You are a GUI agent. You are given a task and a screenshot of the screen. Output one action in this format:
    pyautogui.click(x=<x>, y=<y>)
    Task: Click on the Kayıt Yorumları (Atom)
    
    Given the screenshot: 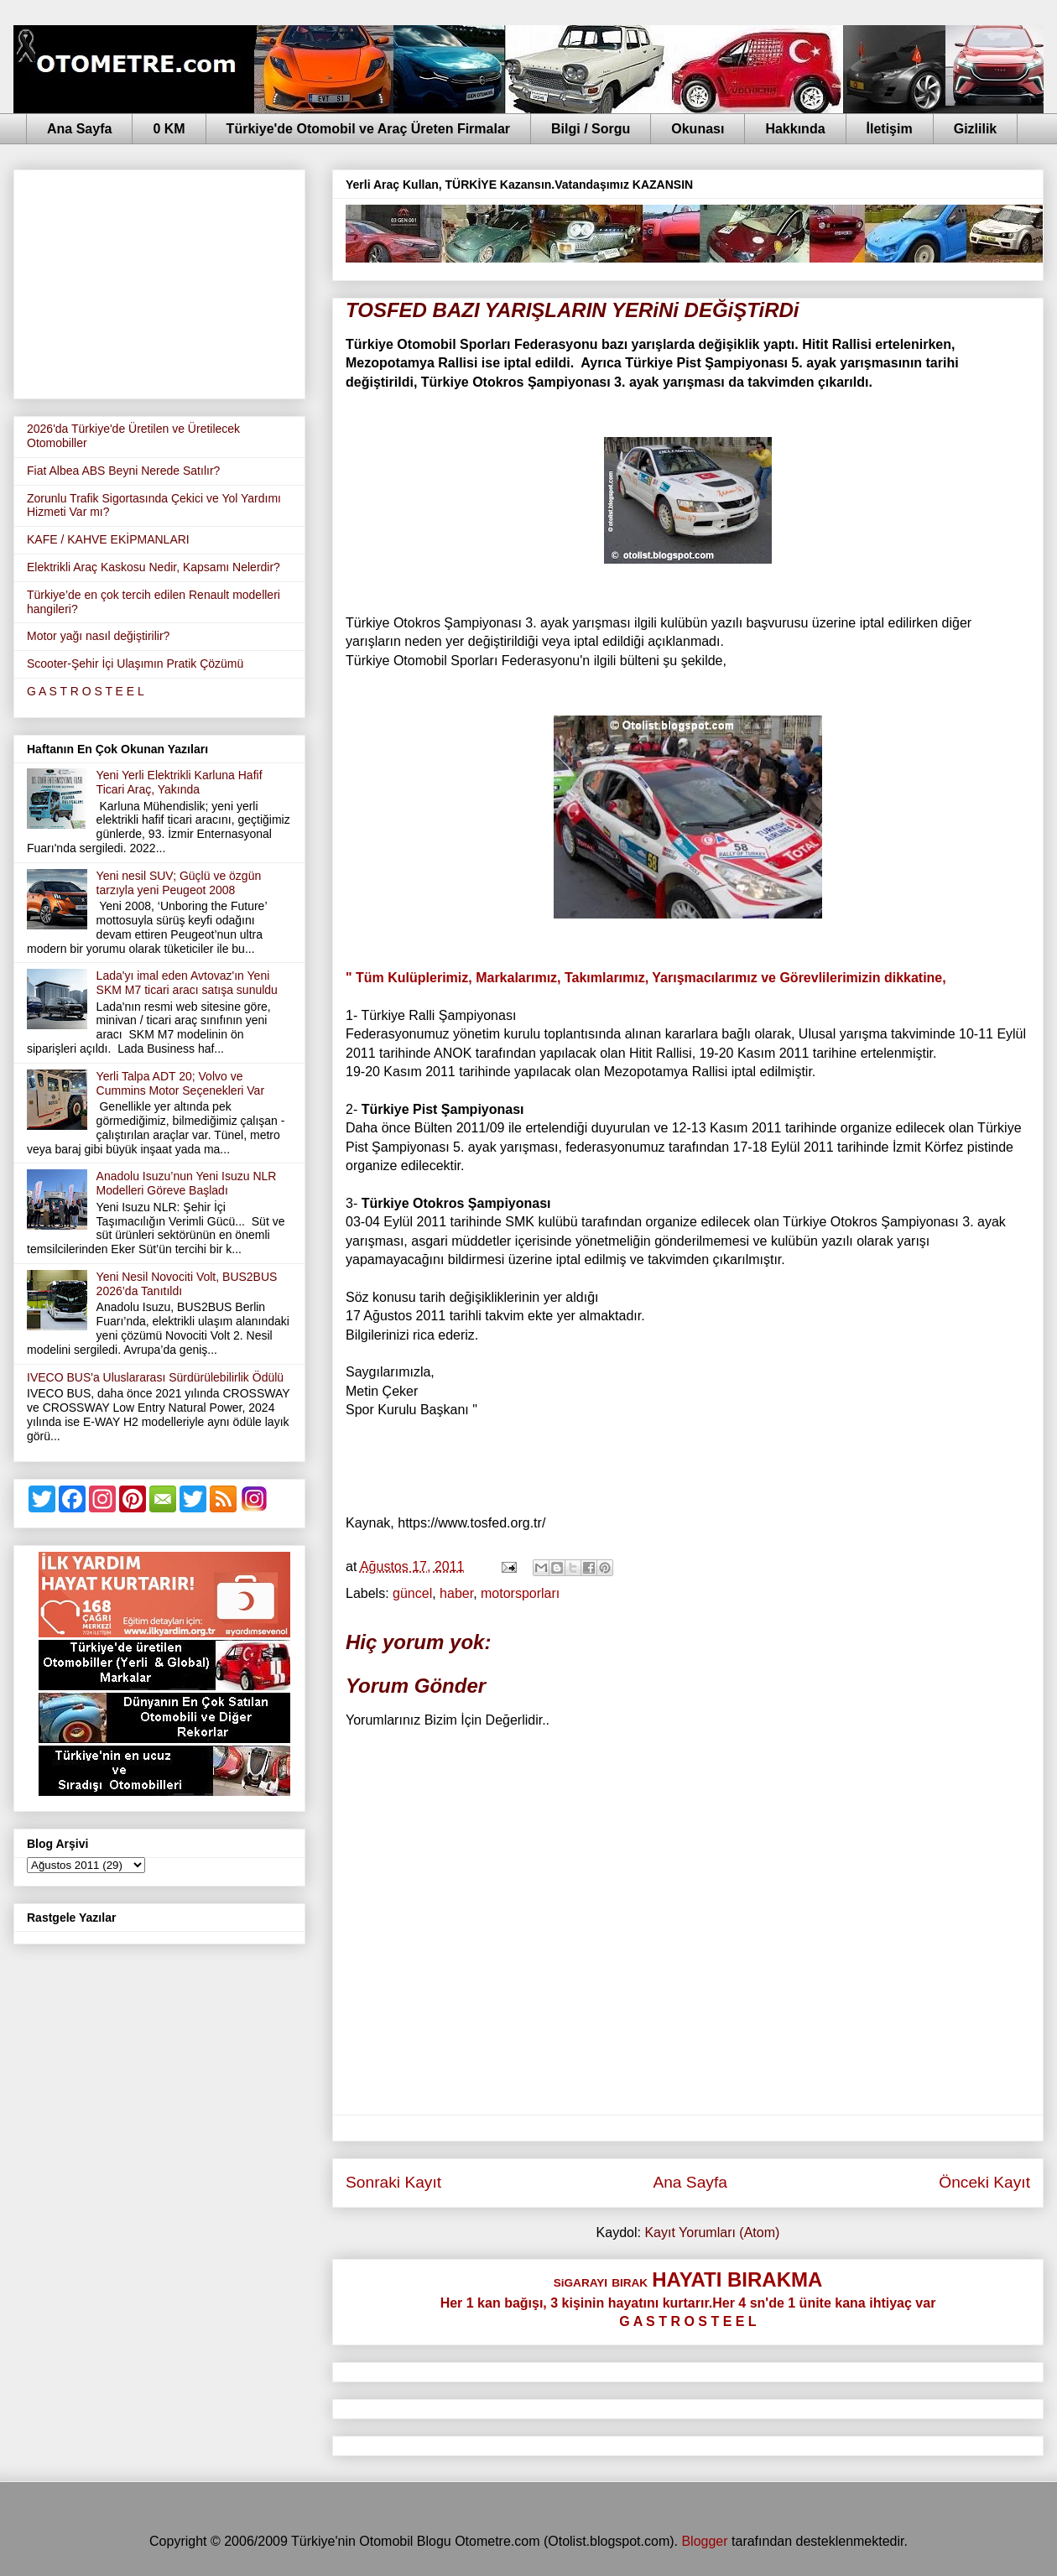 What is the action you would take?
    pyautogui.click(x=711, y=2232)
    